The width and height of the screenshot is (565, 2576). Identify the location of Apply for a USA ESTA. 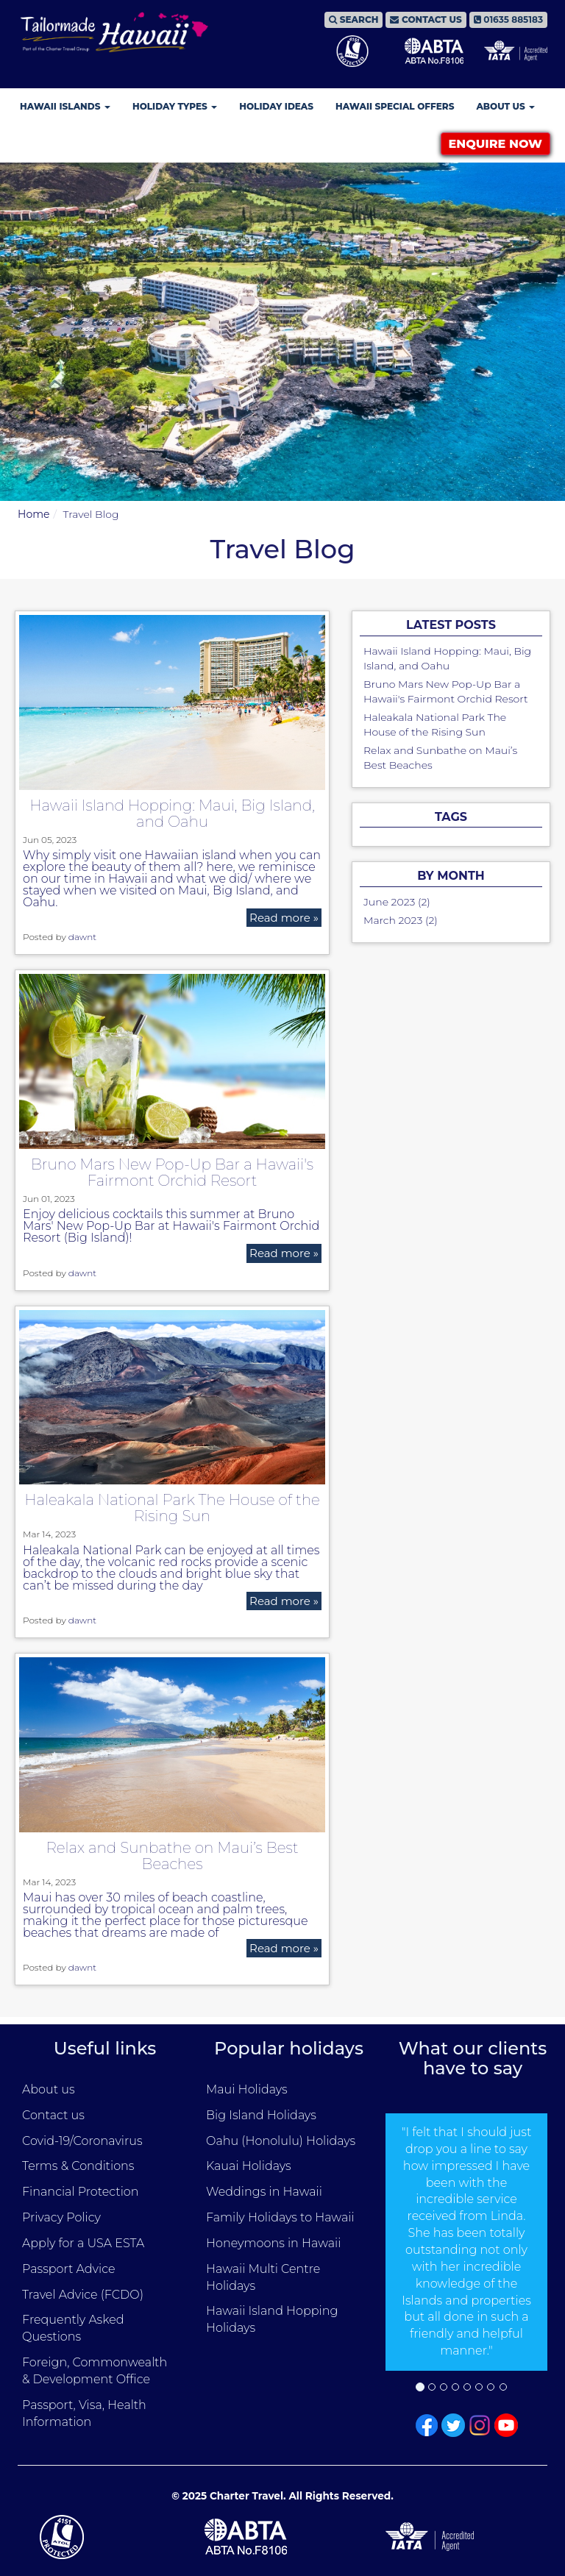
(83, 2243).